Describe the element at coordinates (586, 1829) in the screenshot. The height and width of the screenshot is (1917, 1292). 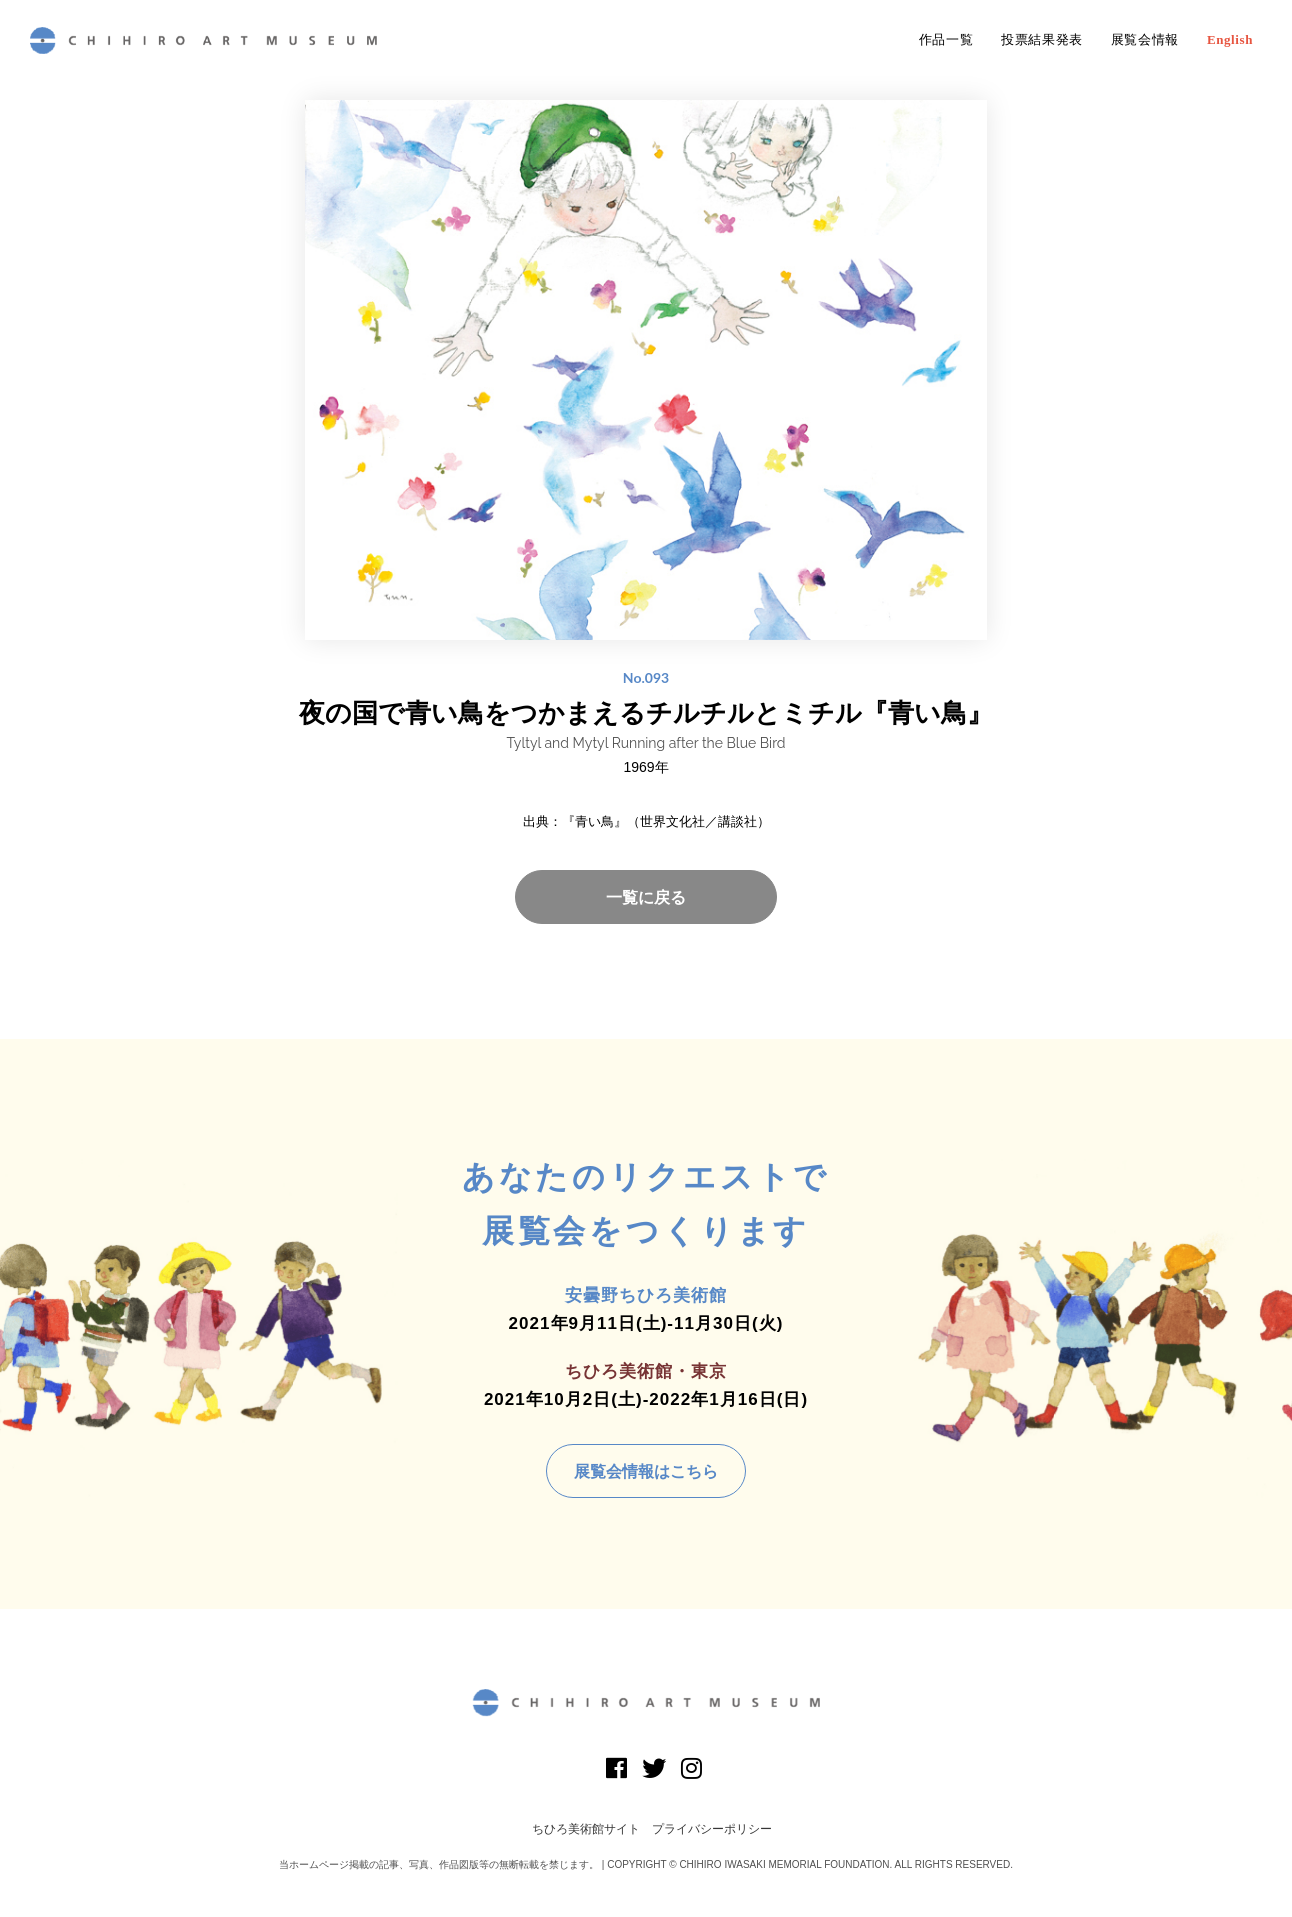
I see `ちひろ美術館サイト` at that location.